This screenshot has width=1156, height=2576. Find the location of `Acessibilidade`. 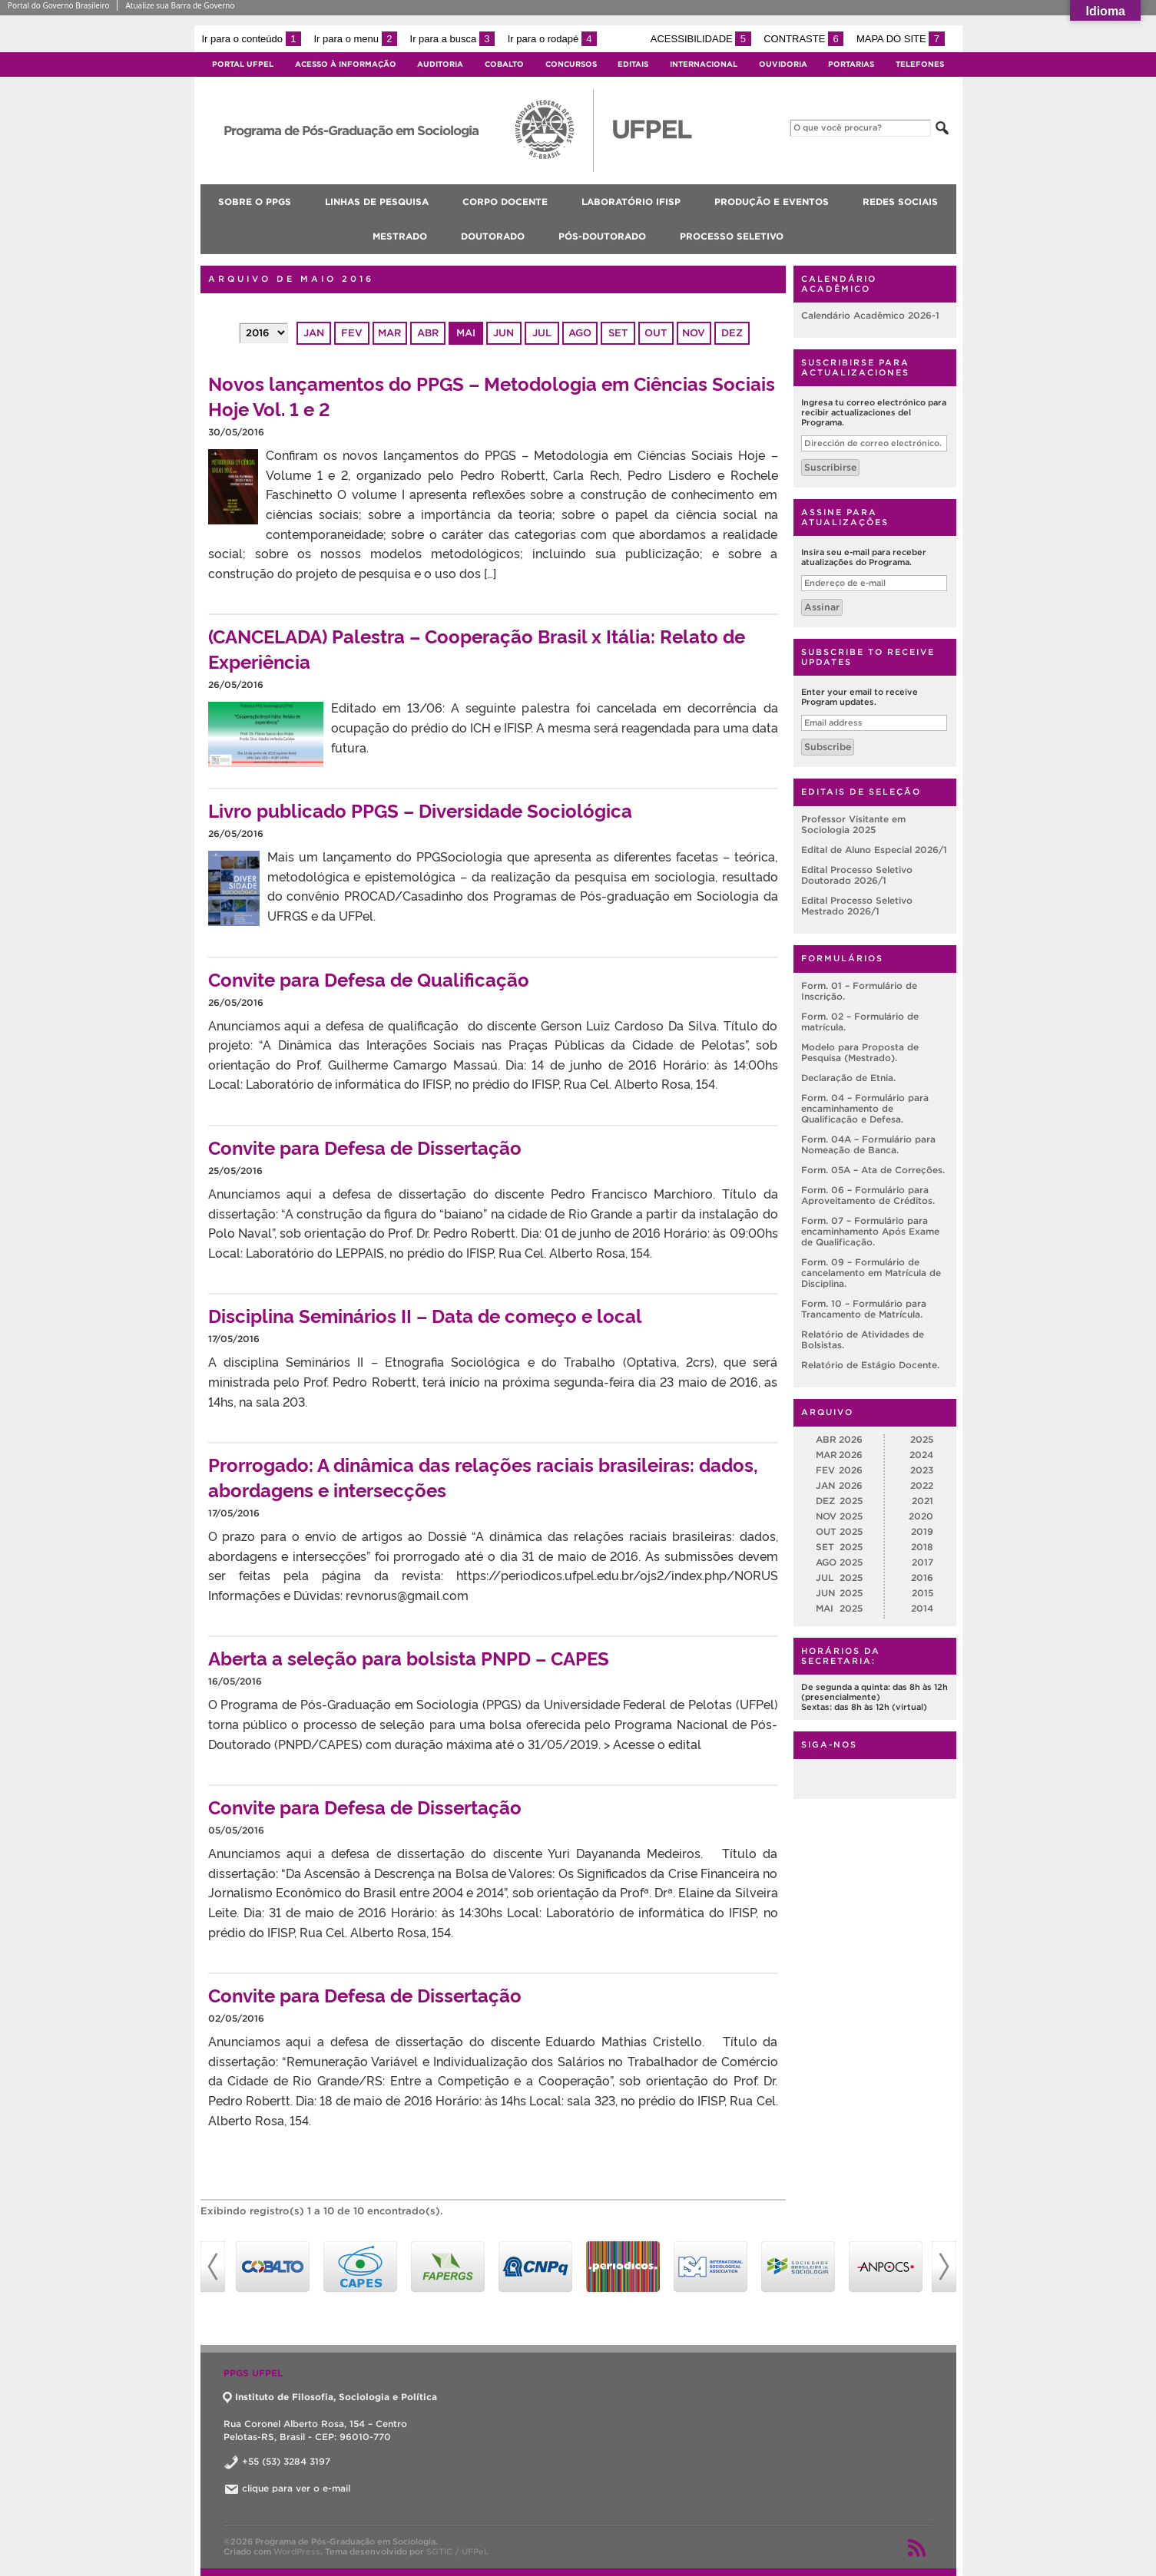

Acessibilidade is located at coordinates (701, 39).